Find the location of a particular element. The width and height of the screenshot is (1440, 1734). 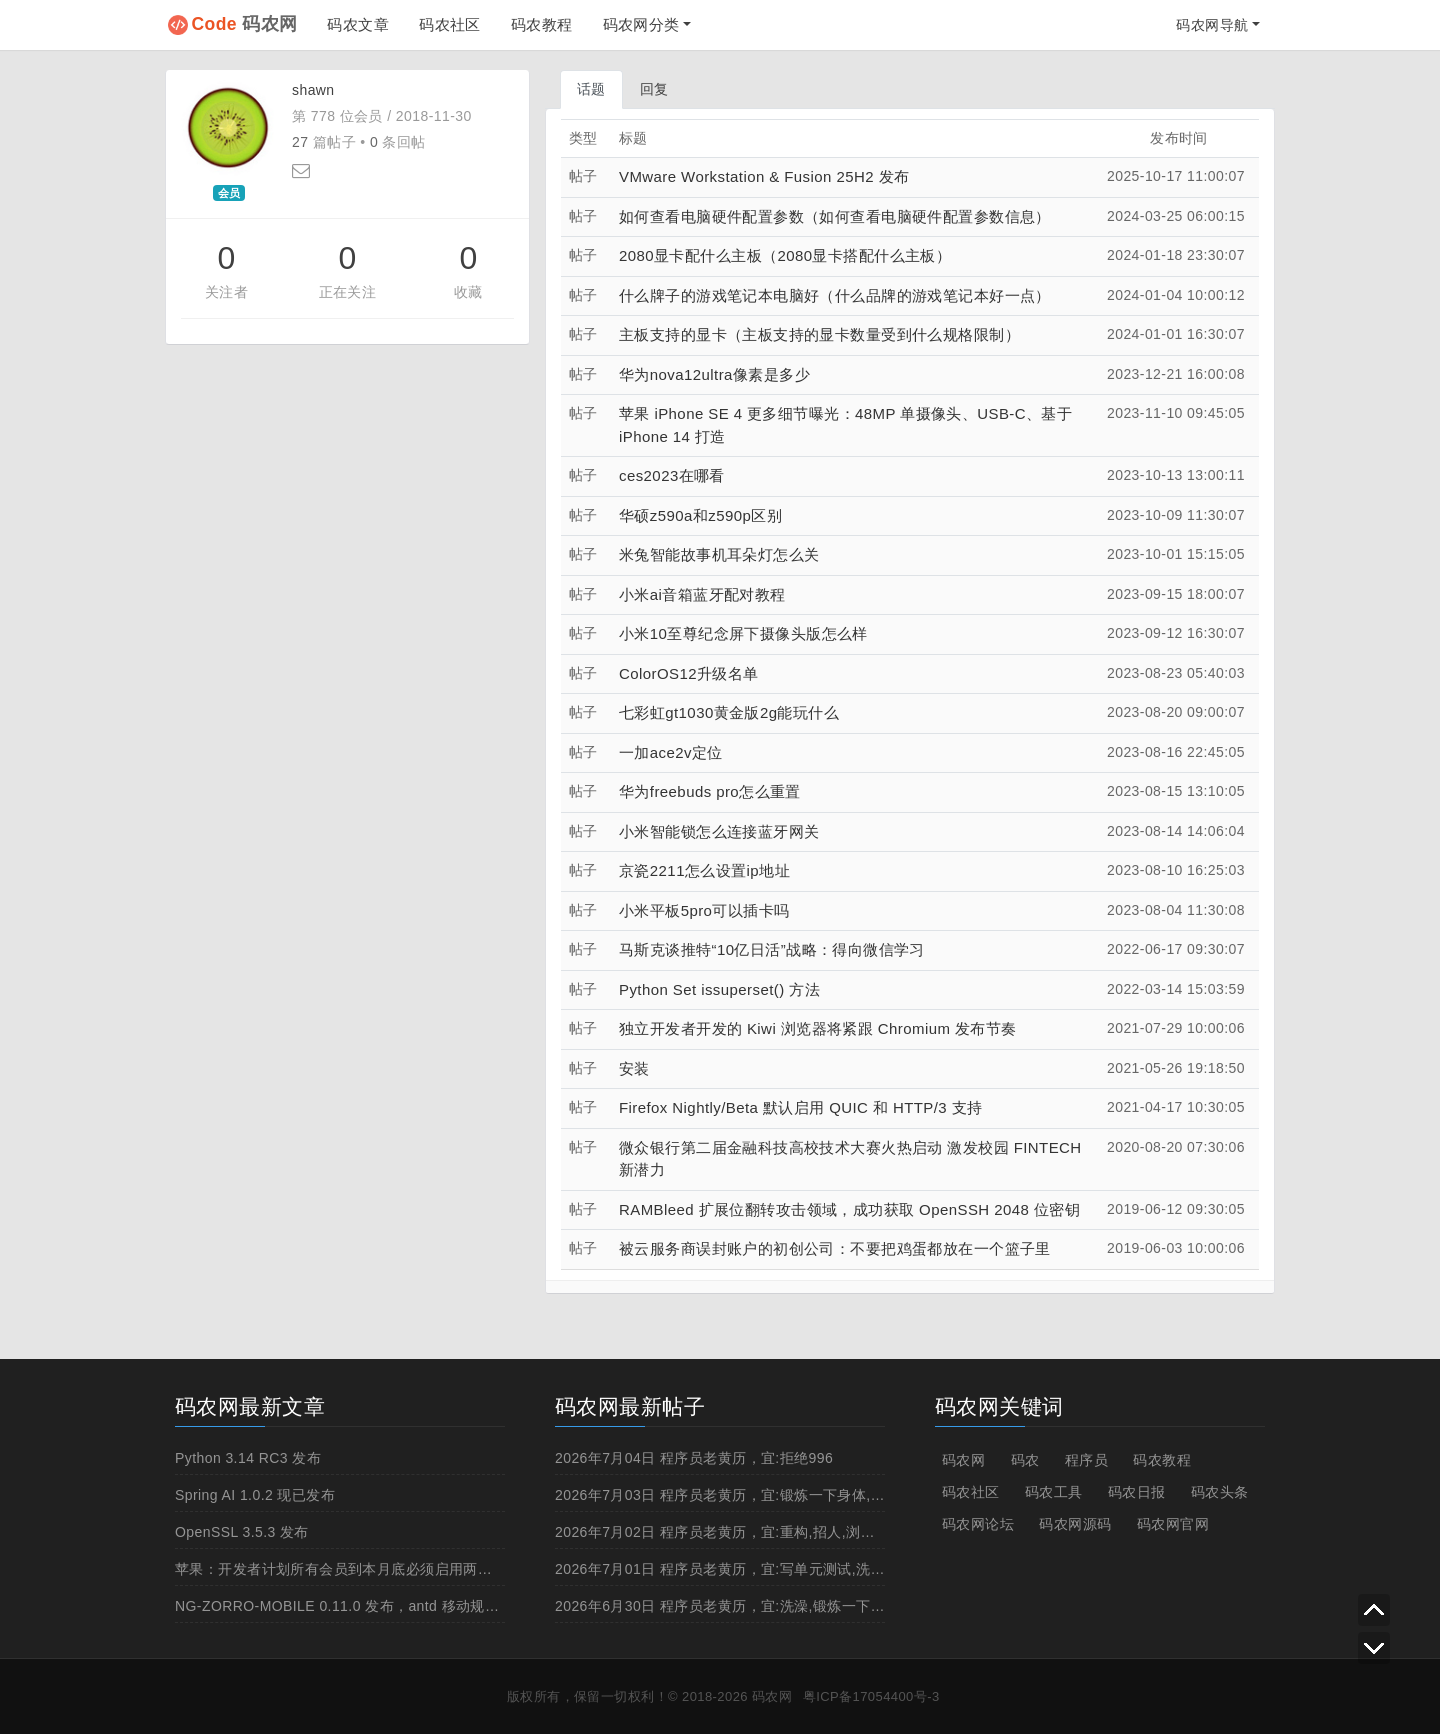

独立开发者开发的 Kiwi 浏览器将紧跟 Chromium 发布节奏 is located at coordinates (818, 1028).